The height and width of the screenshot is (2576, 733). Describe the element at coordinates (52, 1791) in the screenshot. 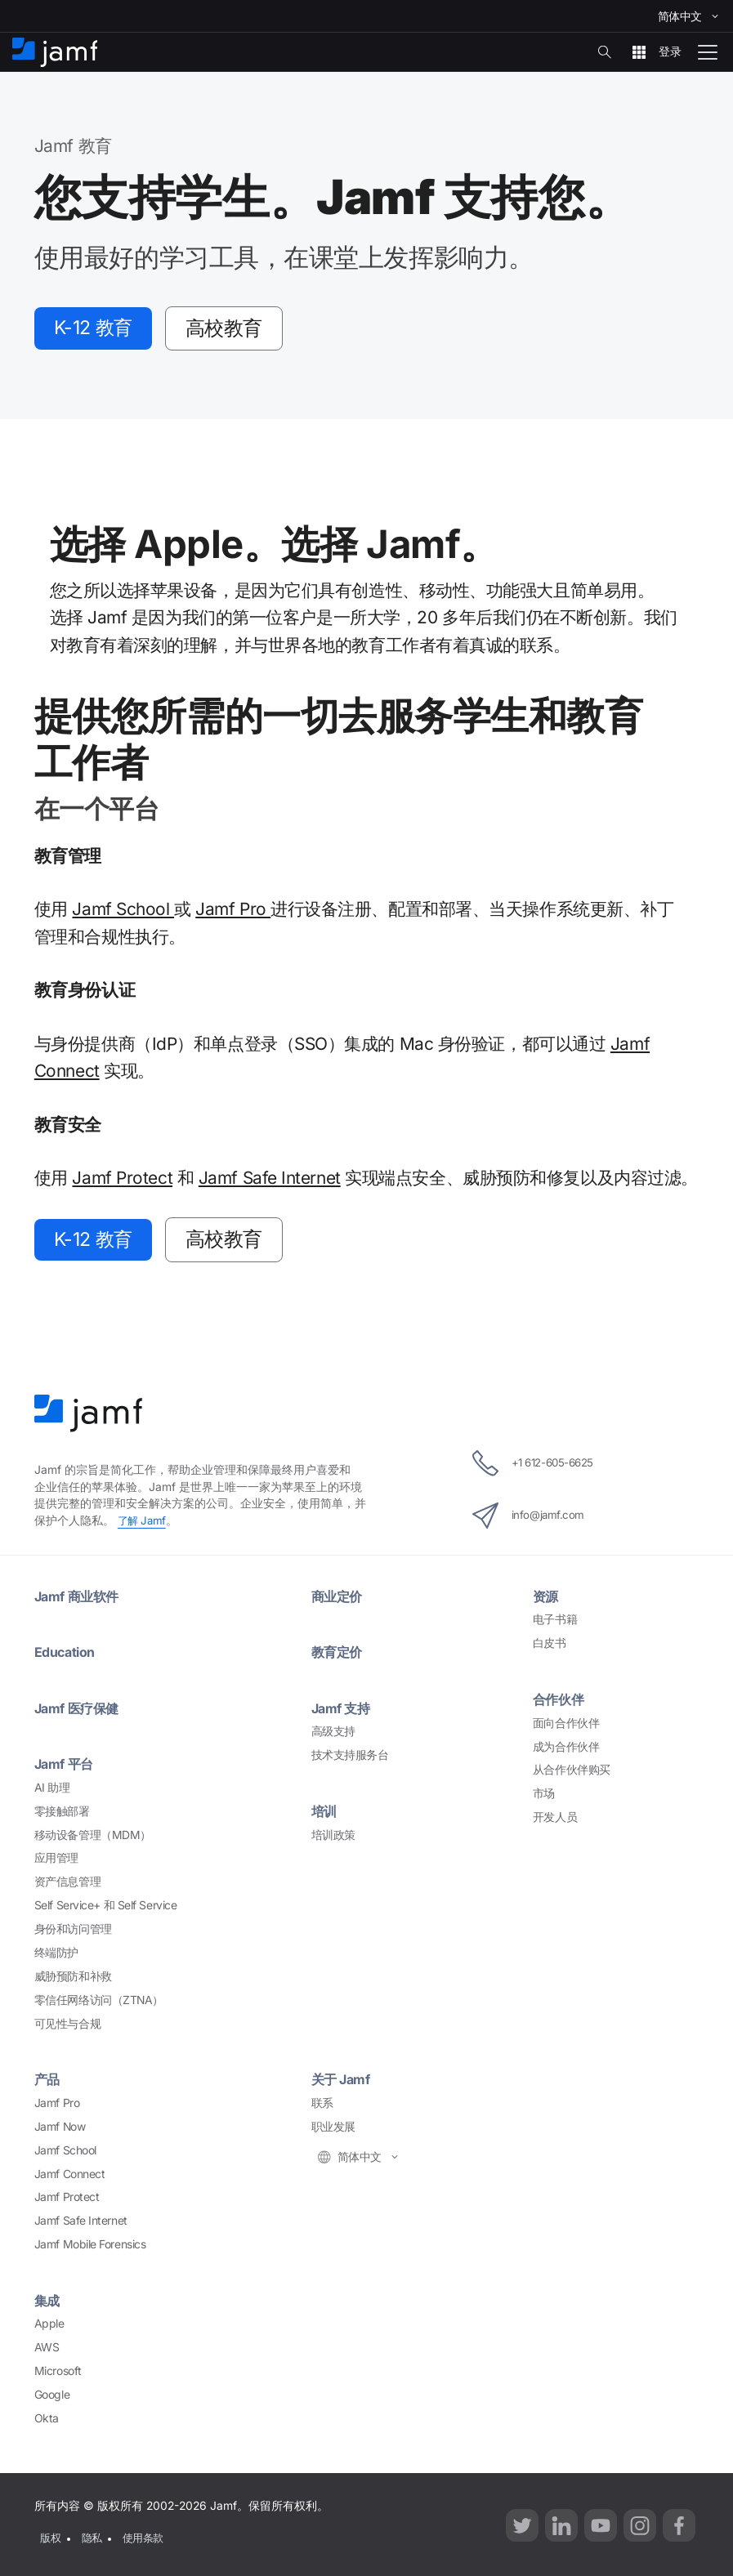

I see `AI` at that location.